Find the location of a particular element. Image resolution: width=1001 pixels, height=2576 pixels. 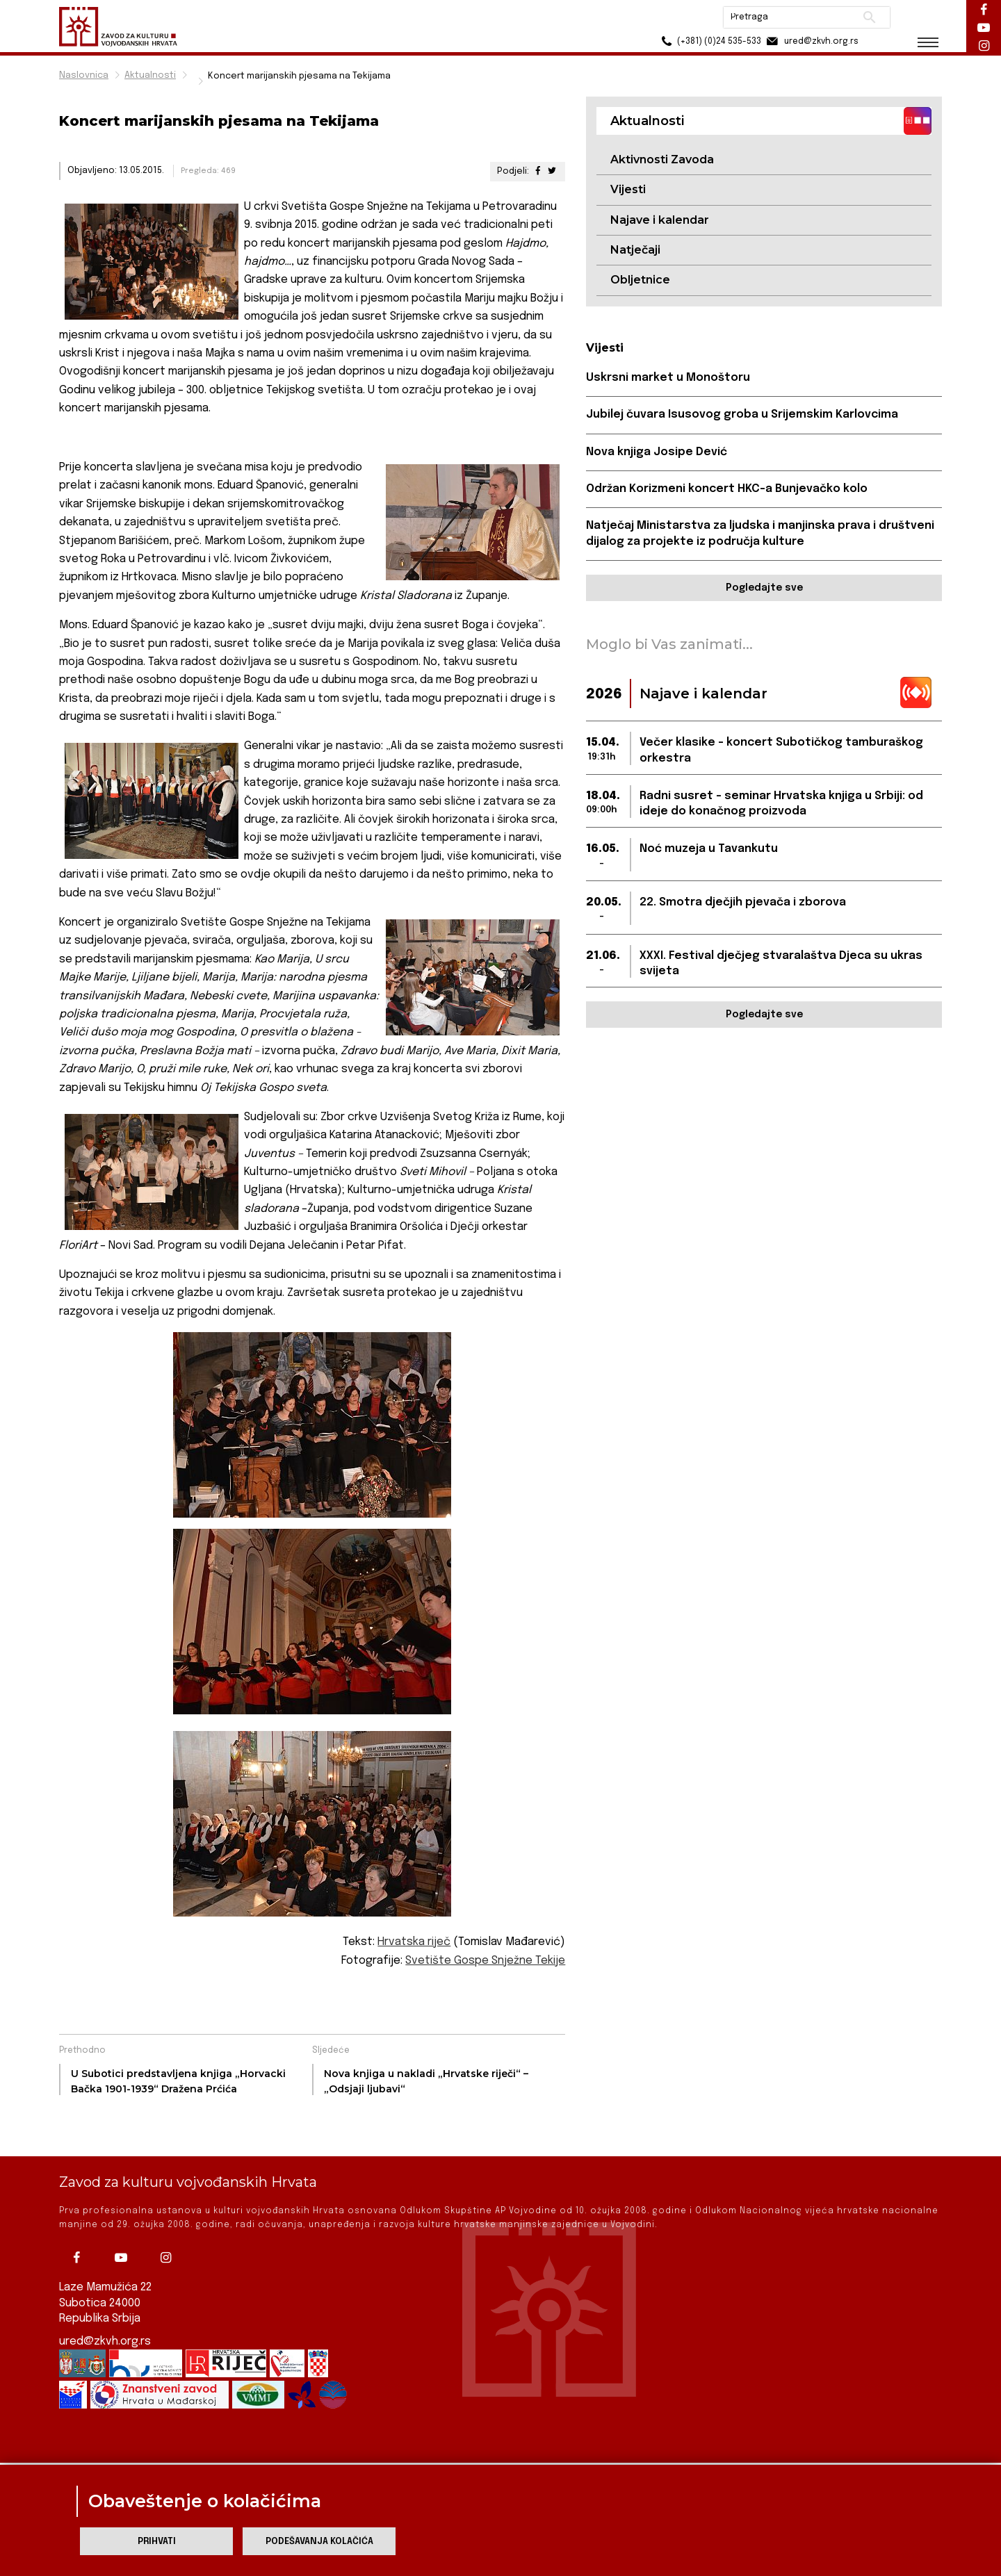

Obljetnice is located at coordinates (640, 279).